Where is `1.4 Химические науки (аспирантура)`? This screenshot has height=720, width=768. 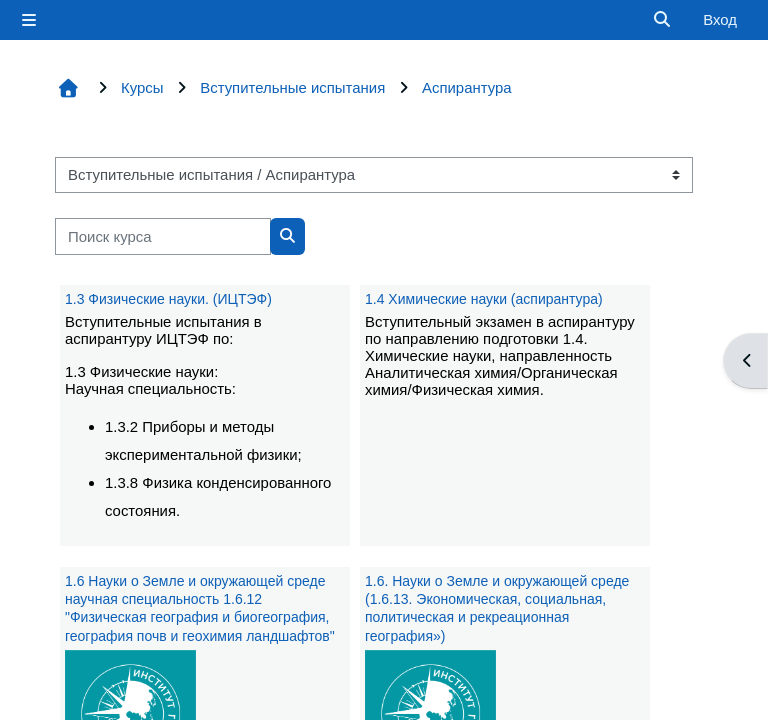 1.4 Химические науки (аспирантура) is located at coordinates (484, 299).